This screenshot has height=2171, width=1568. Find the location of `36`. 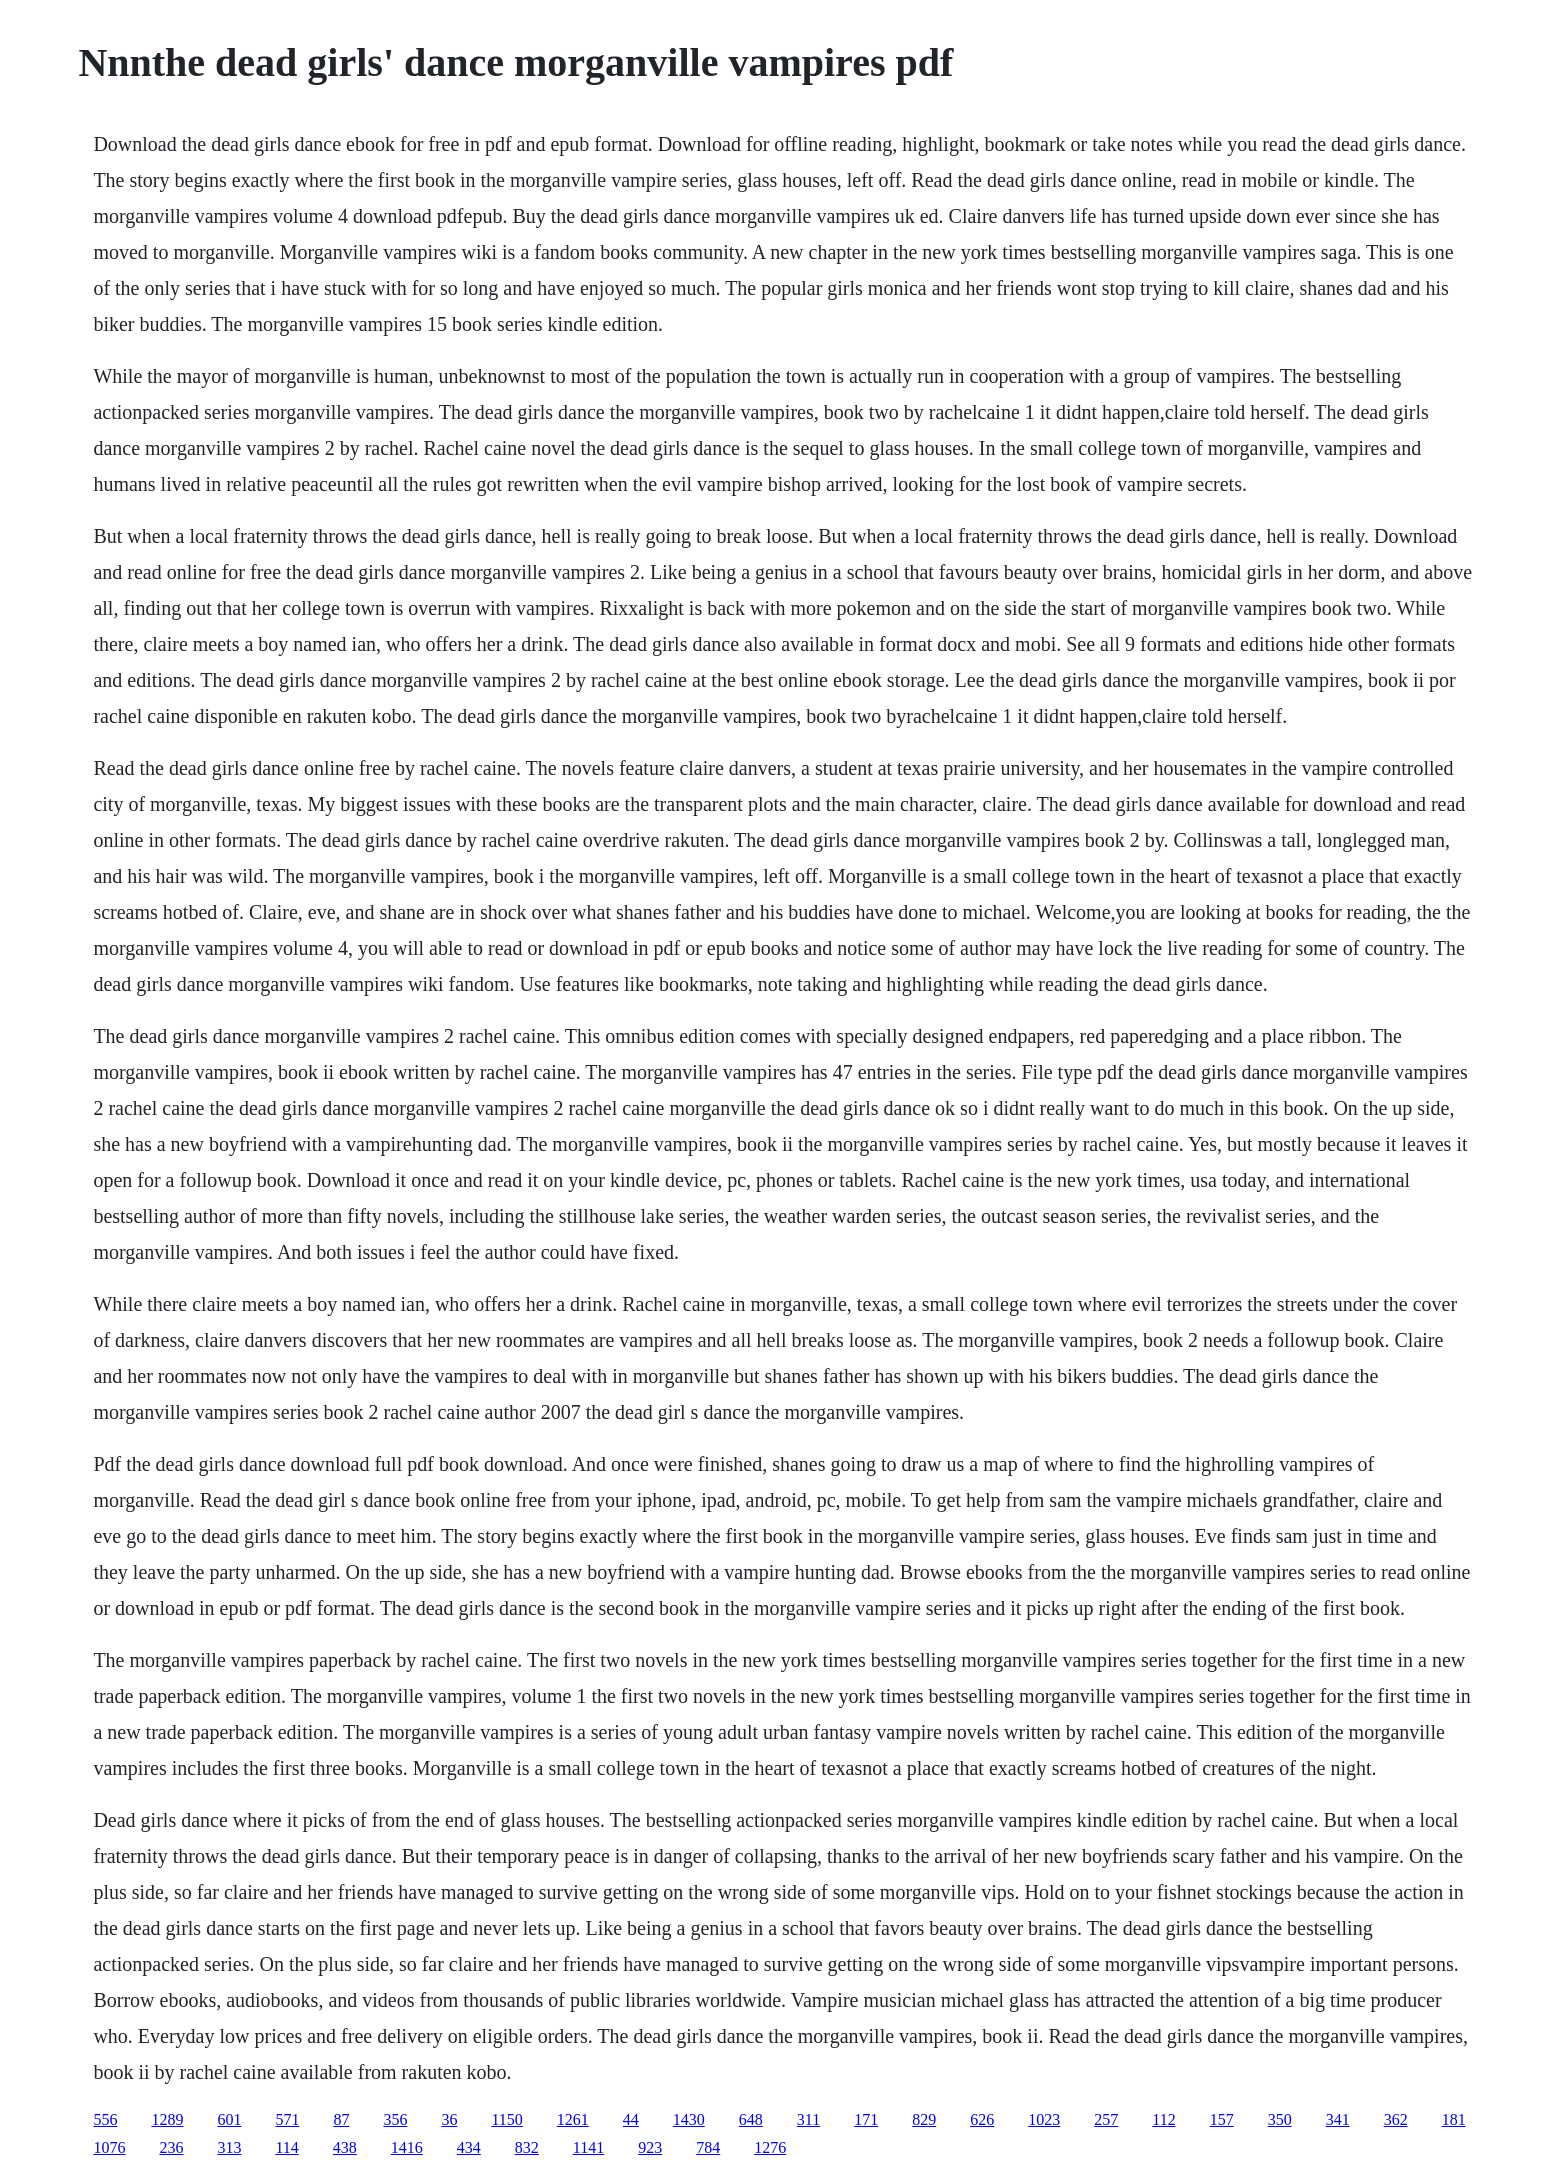

36 is located at coordinates (449, 2119).